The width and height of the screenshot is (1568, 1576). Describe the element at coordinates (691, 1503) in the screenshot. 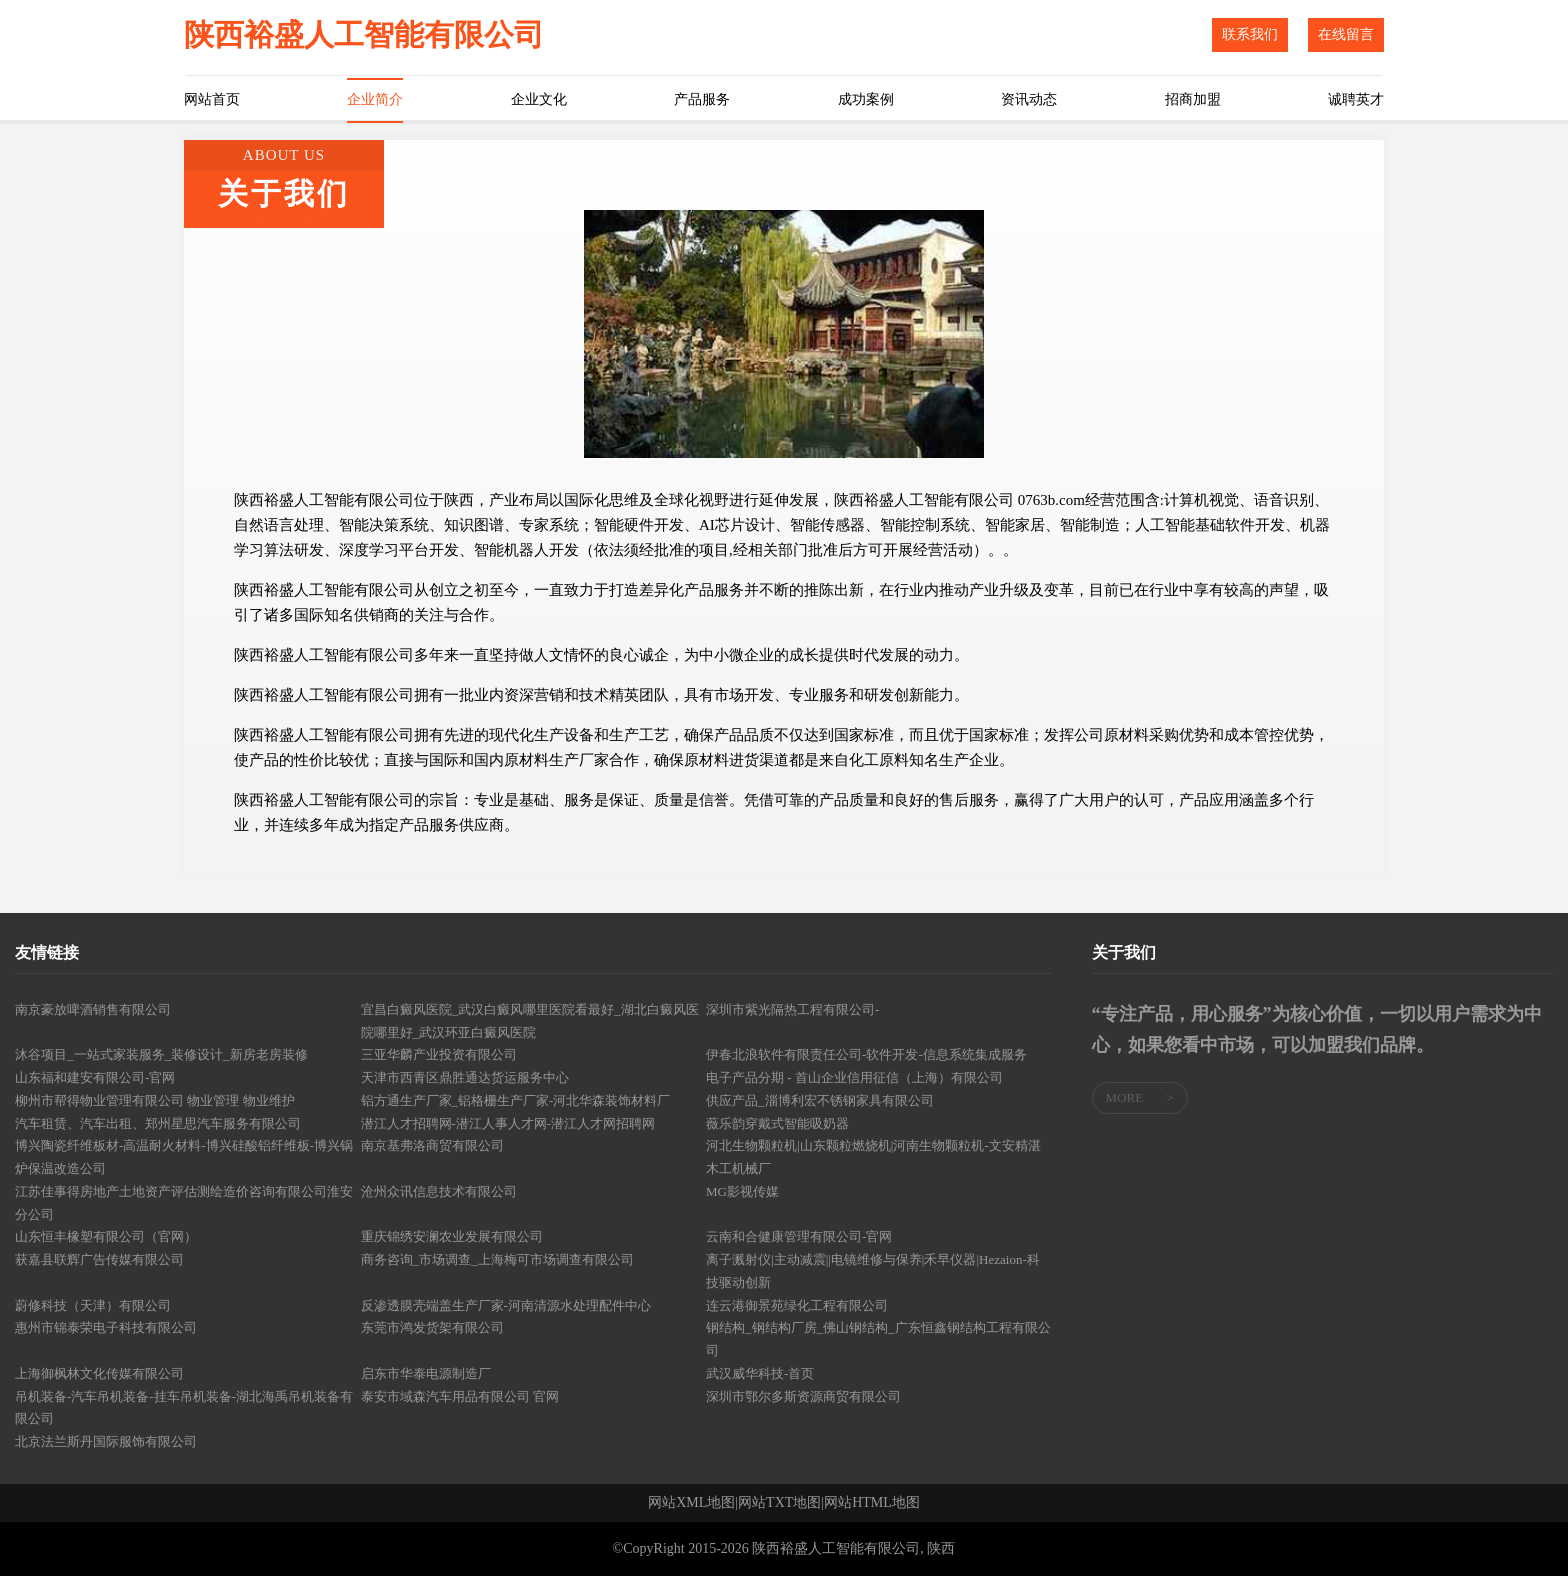

I see `网站XML地图` at that location.